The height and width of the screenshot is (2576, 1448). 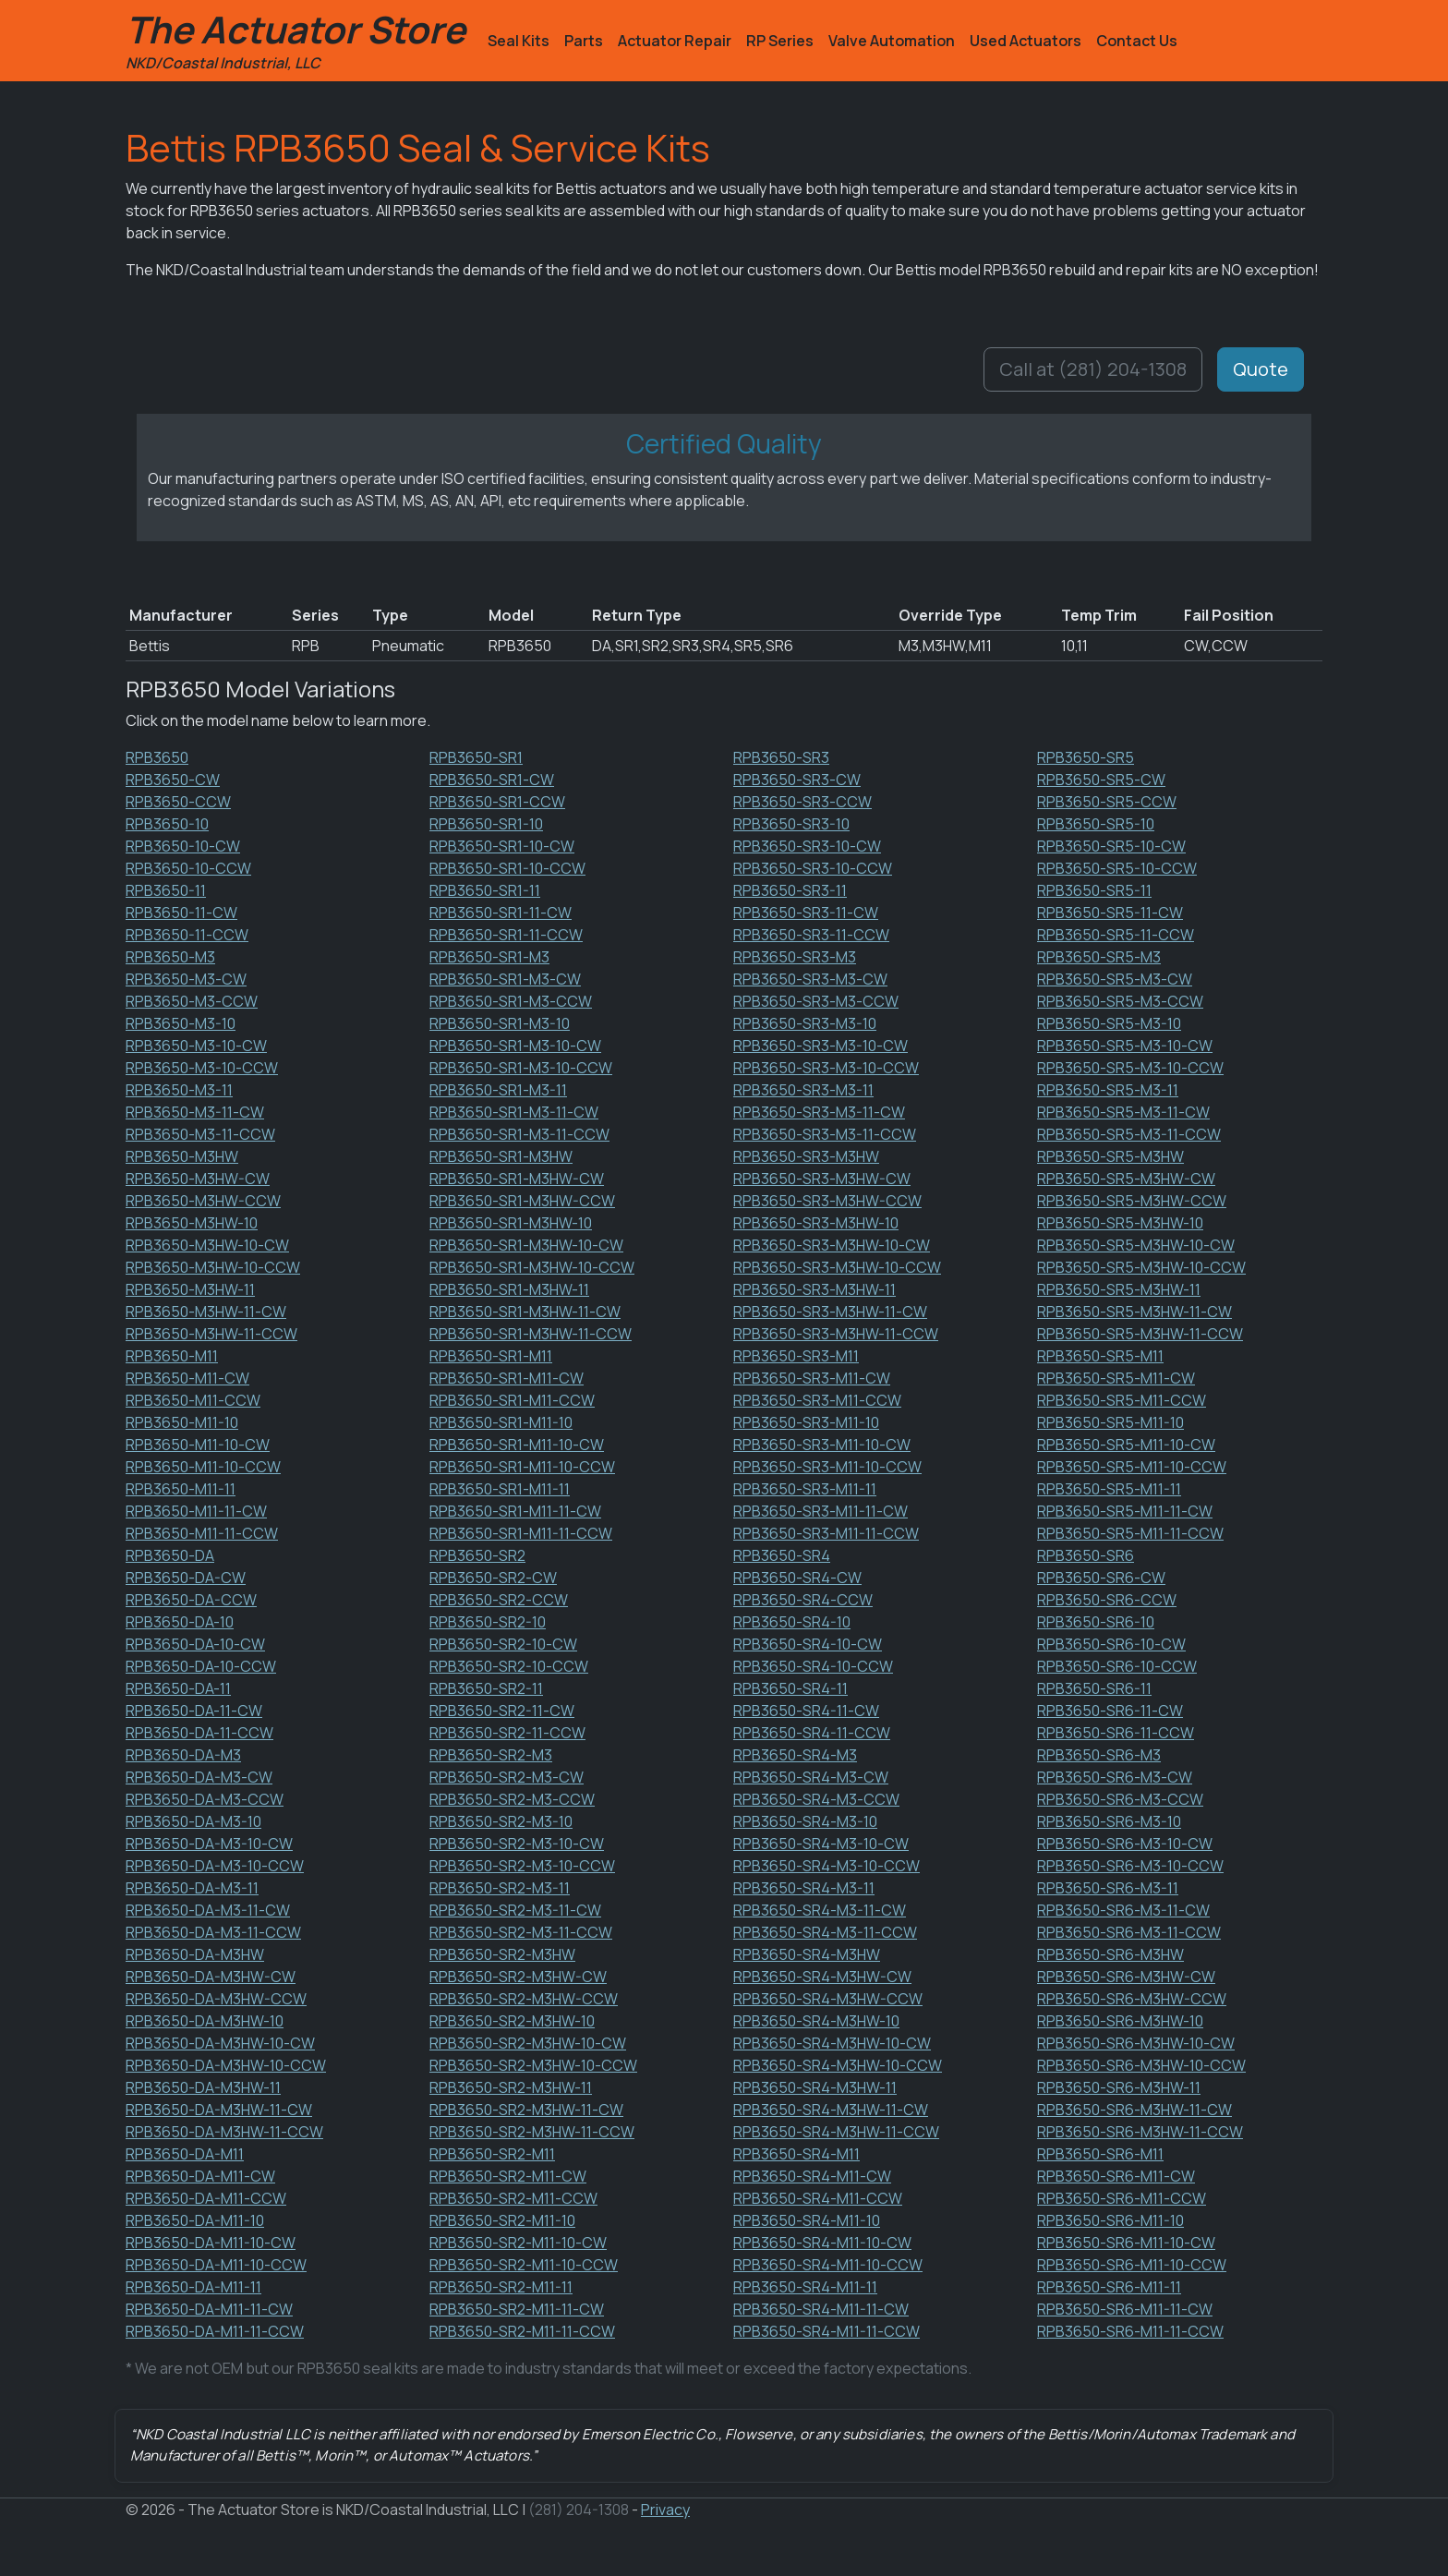 What do you see at coordinates (1094, 1688) in the screenshot?
I see `RPB3650-SR6-11` at bounding box center [1094, 1688].